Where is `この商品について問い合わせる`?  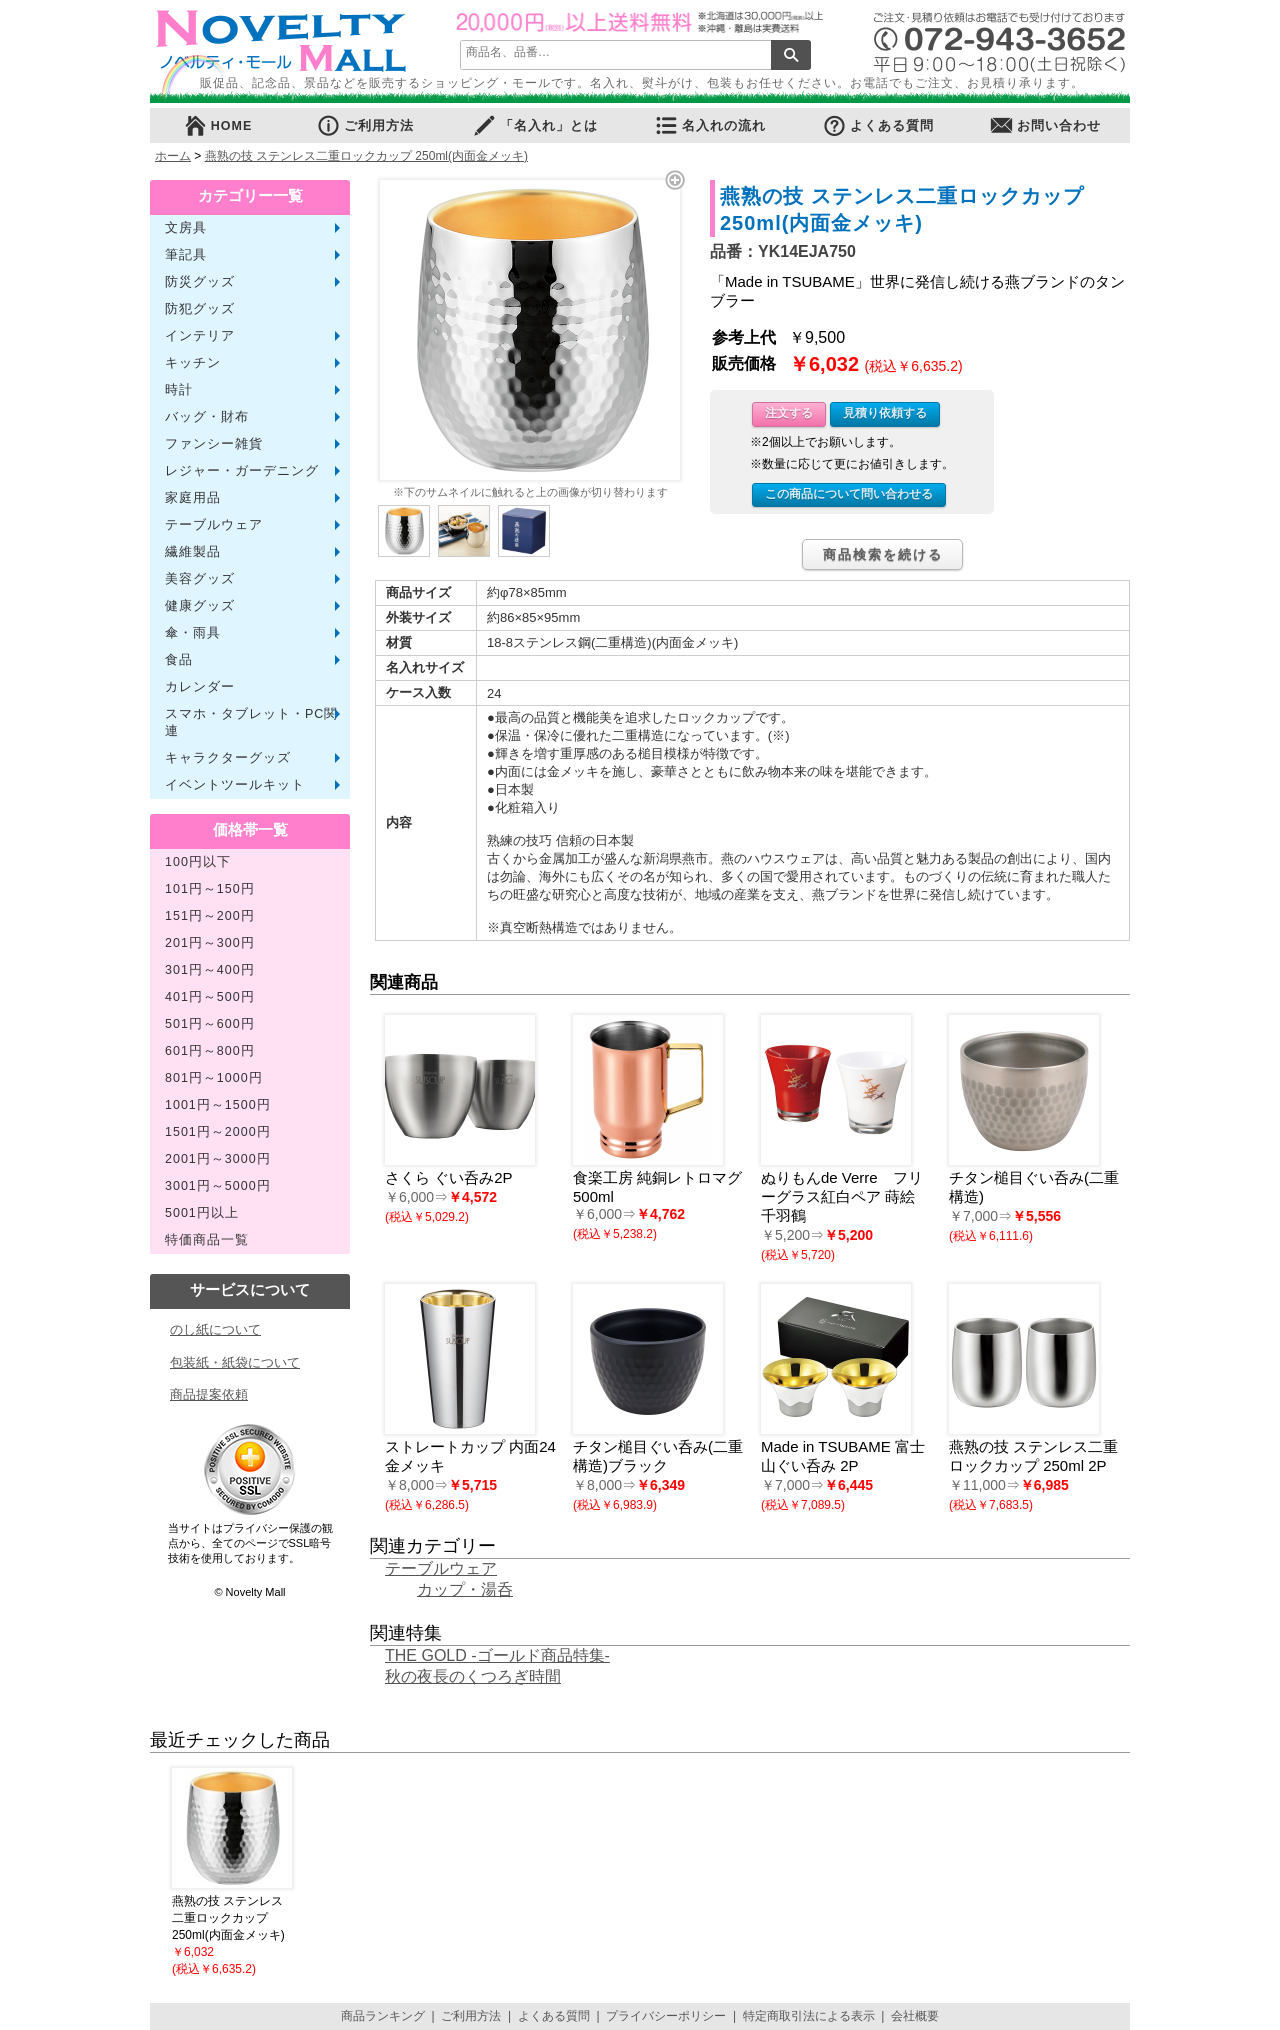 この商品について問い合わせる is located at coordinates (849, 494).